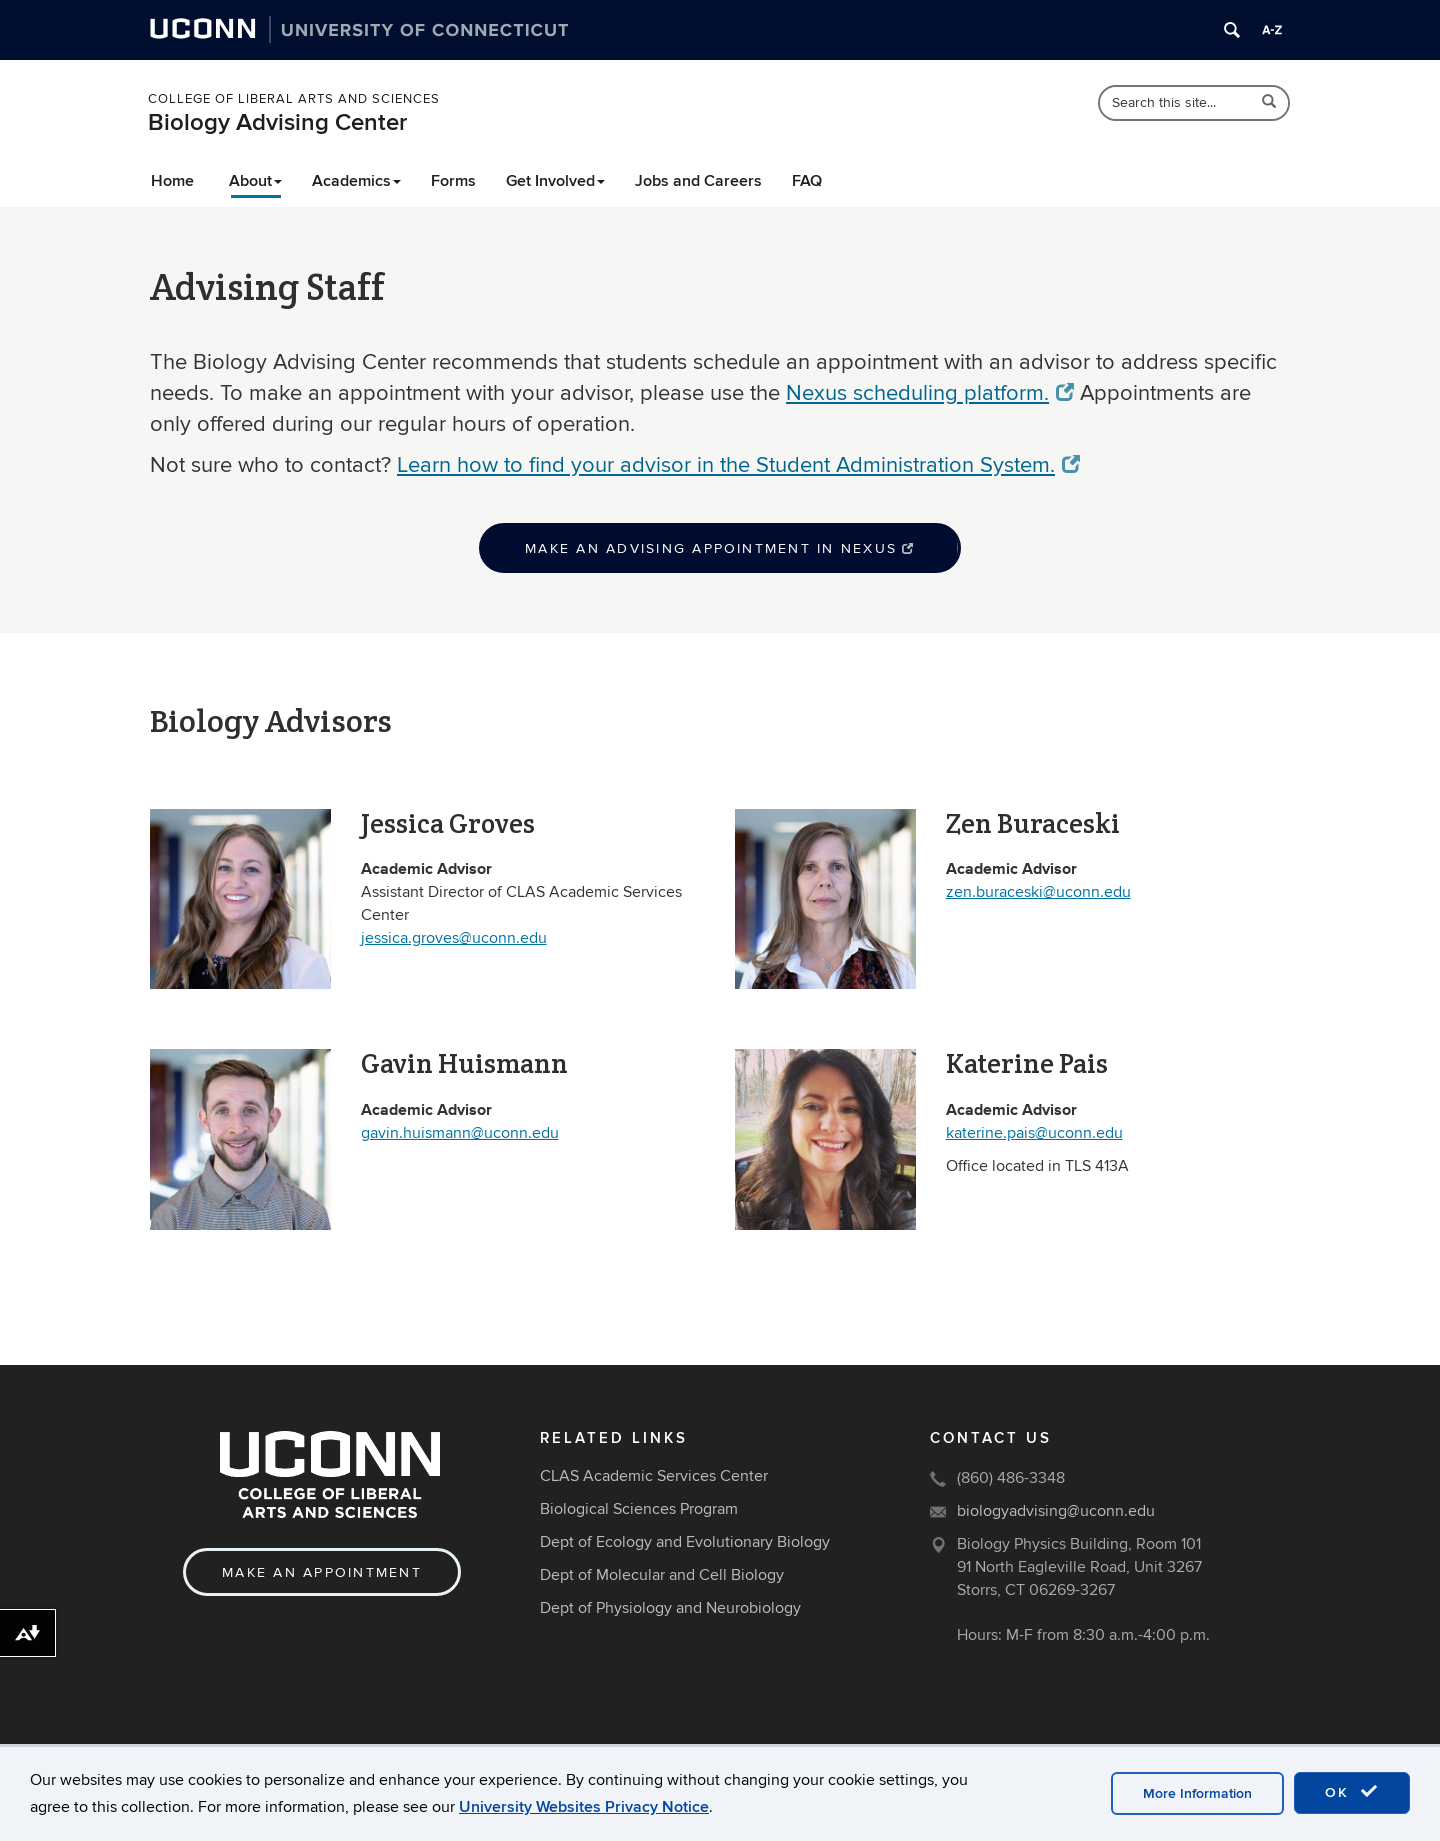  I want to click on Dept of Ecology and Evolutionary Biology, so click(685, 1542).